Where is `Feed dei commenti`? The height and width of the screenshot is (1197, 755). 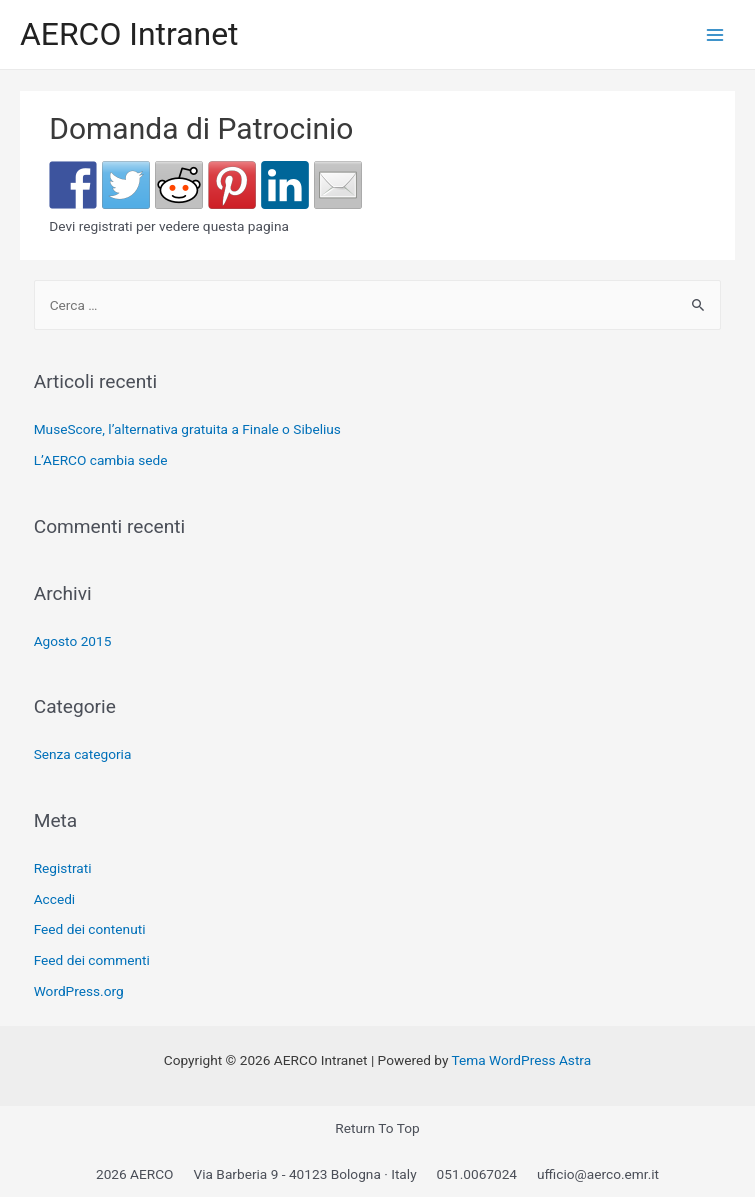 Feed dei commenti is located at coordinates (92, 960).